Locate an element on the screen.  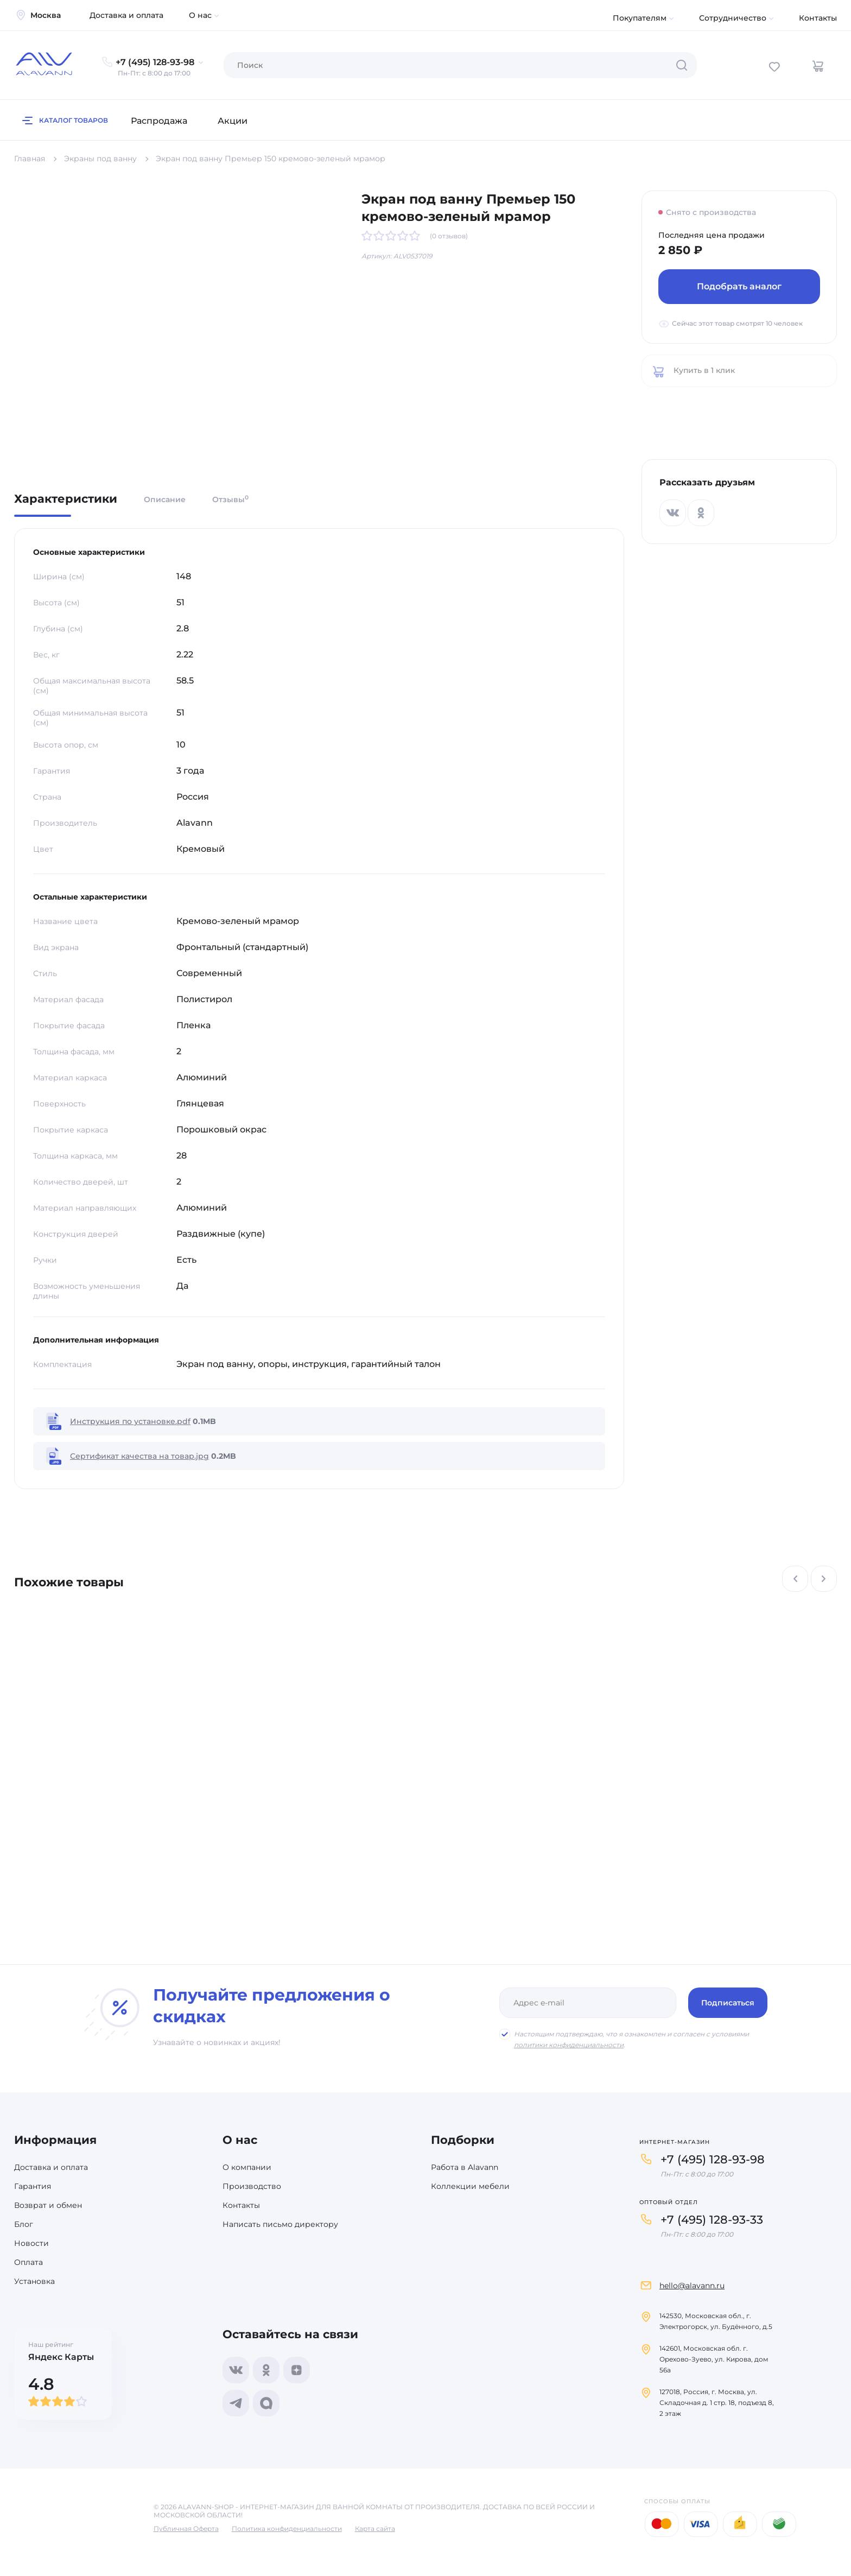
Возврат и обмен is located at coordinates (48, 2205).